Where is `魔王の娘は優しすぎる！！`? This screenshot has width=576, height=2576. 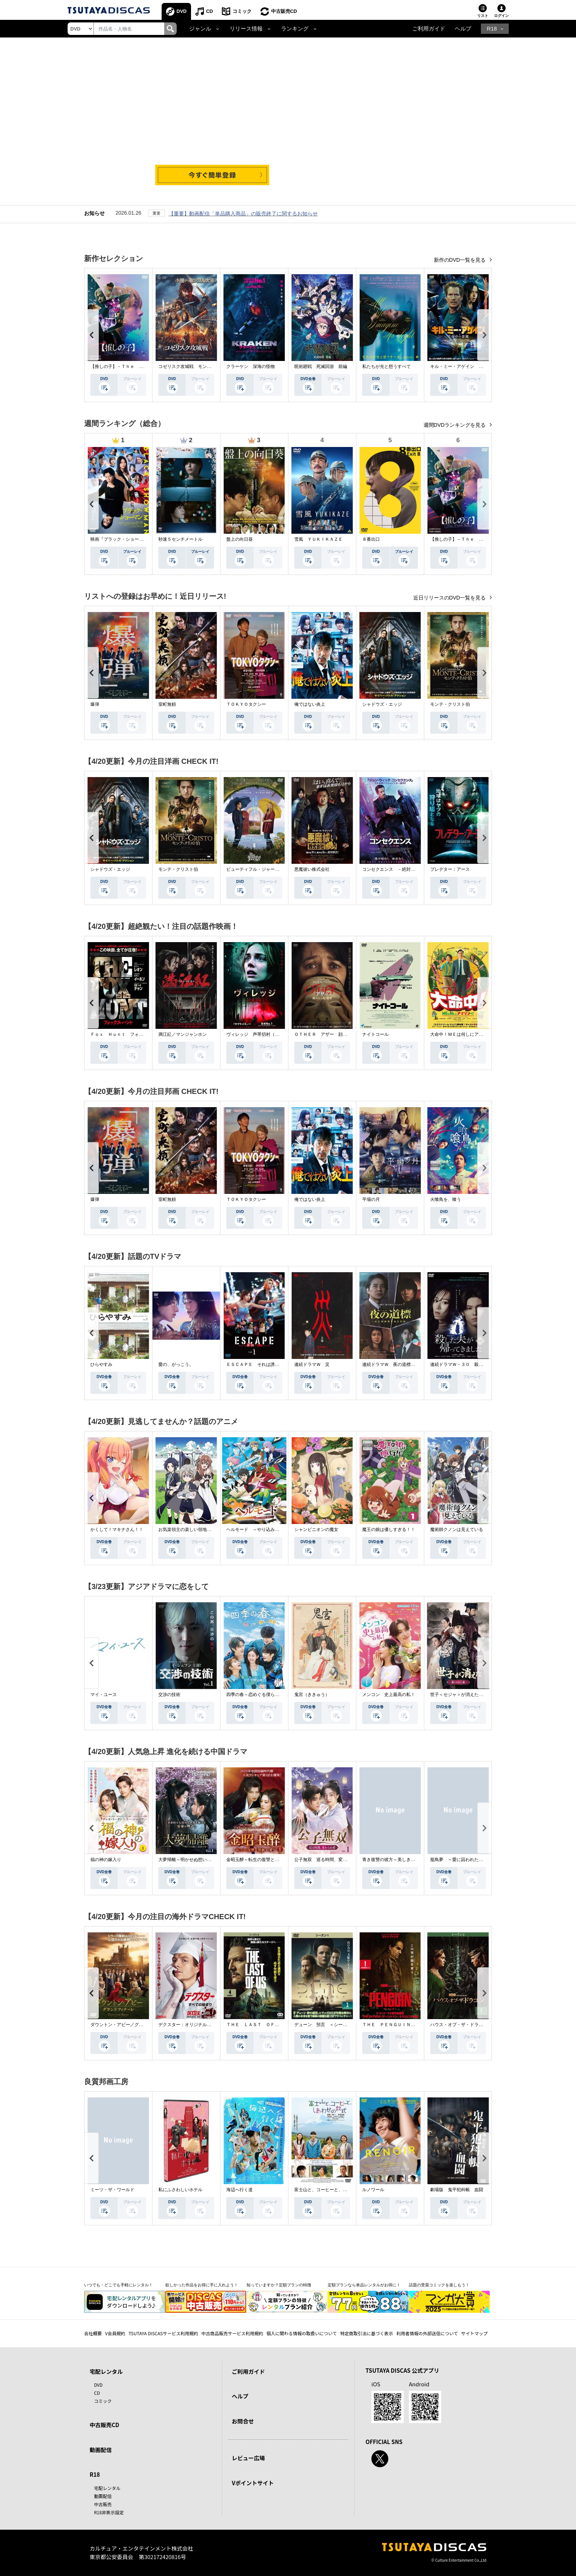
魔王の娘は優しすぎる！！ is located at coordinates (388, 1529).